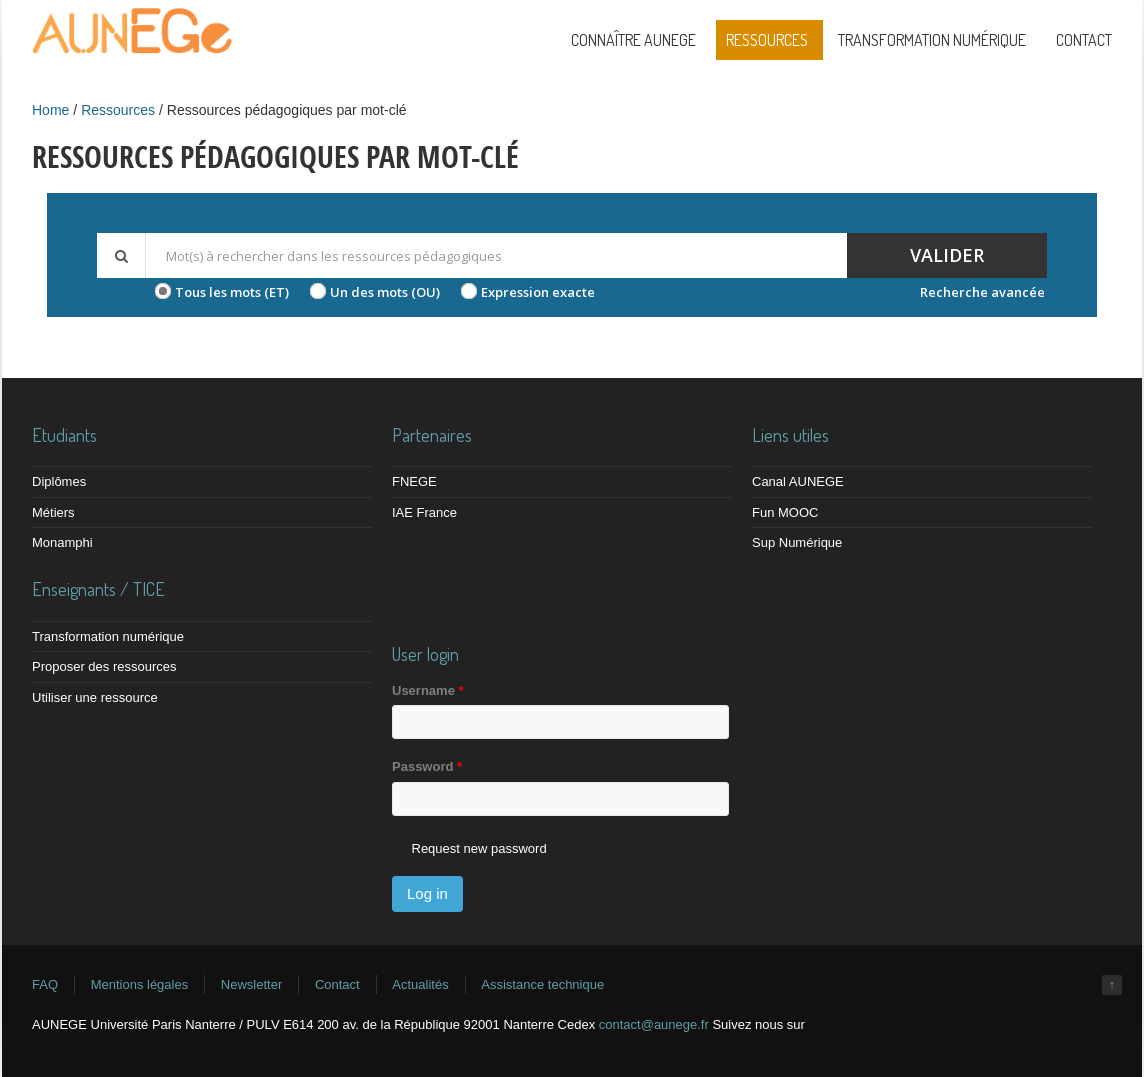 Image resolution: width=1144 pixels, height=1077 pixels. I want to click on Actualités, so click(420, 984).